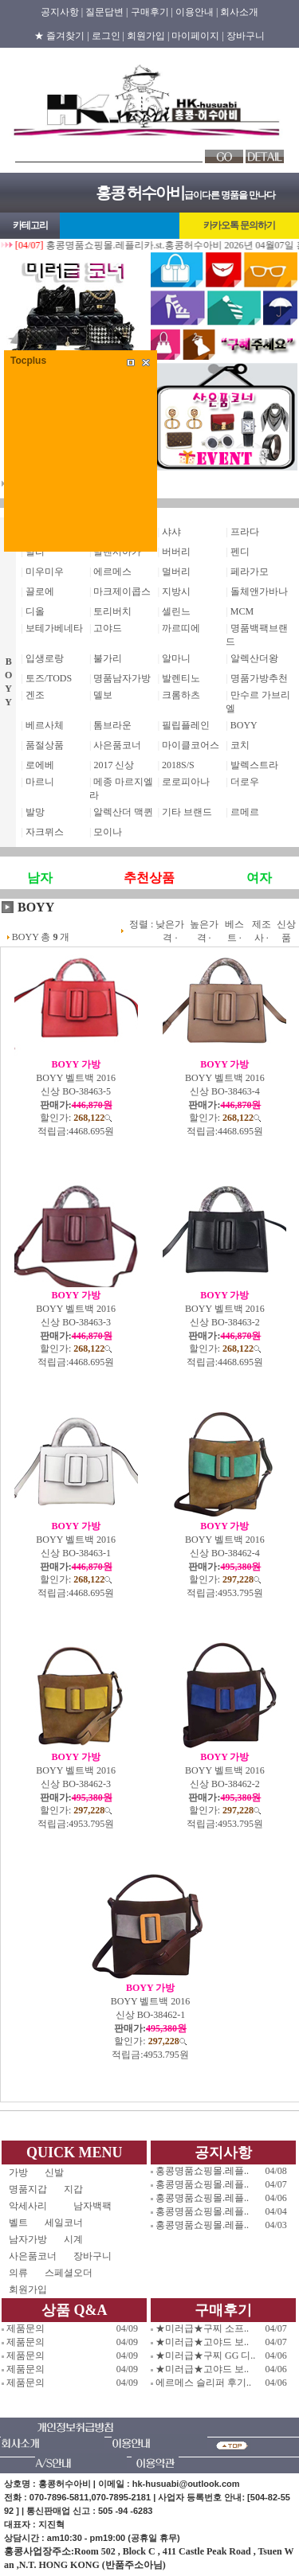  Describe the element at coordinates (45, 658) in the screenshot. I see `입생로랑` at that location.